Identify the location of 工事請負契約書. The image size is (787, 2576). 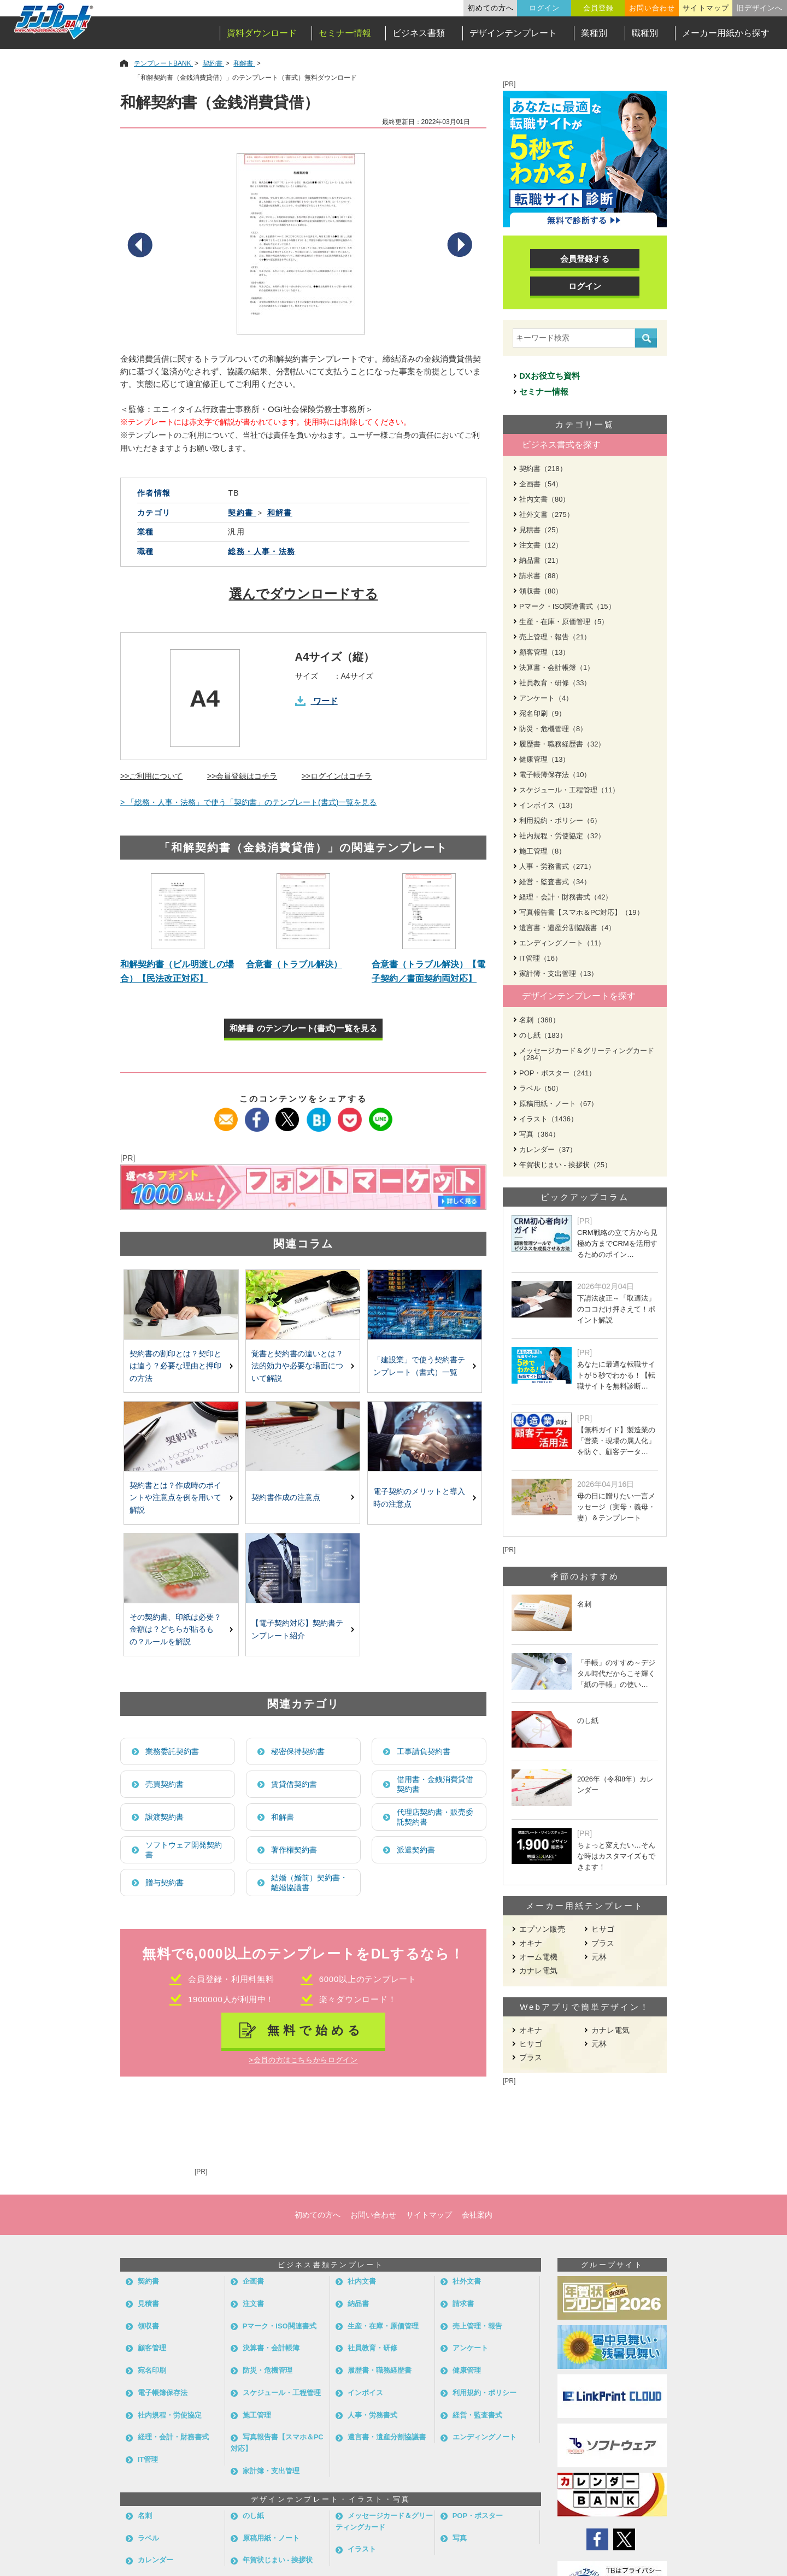
(423, 1751).